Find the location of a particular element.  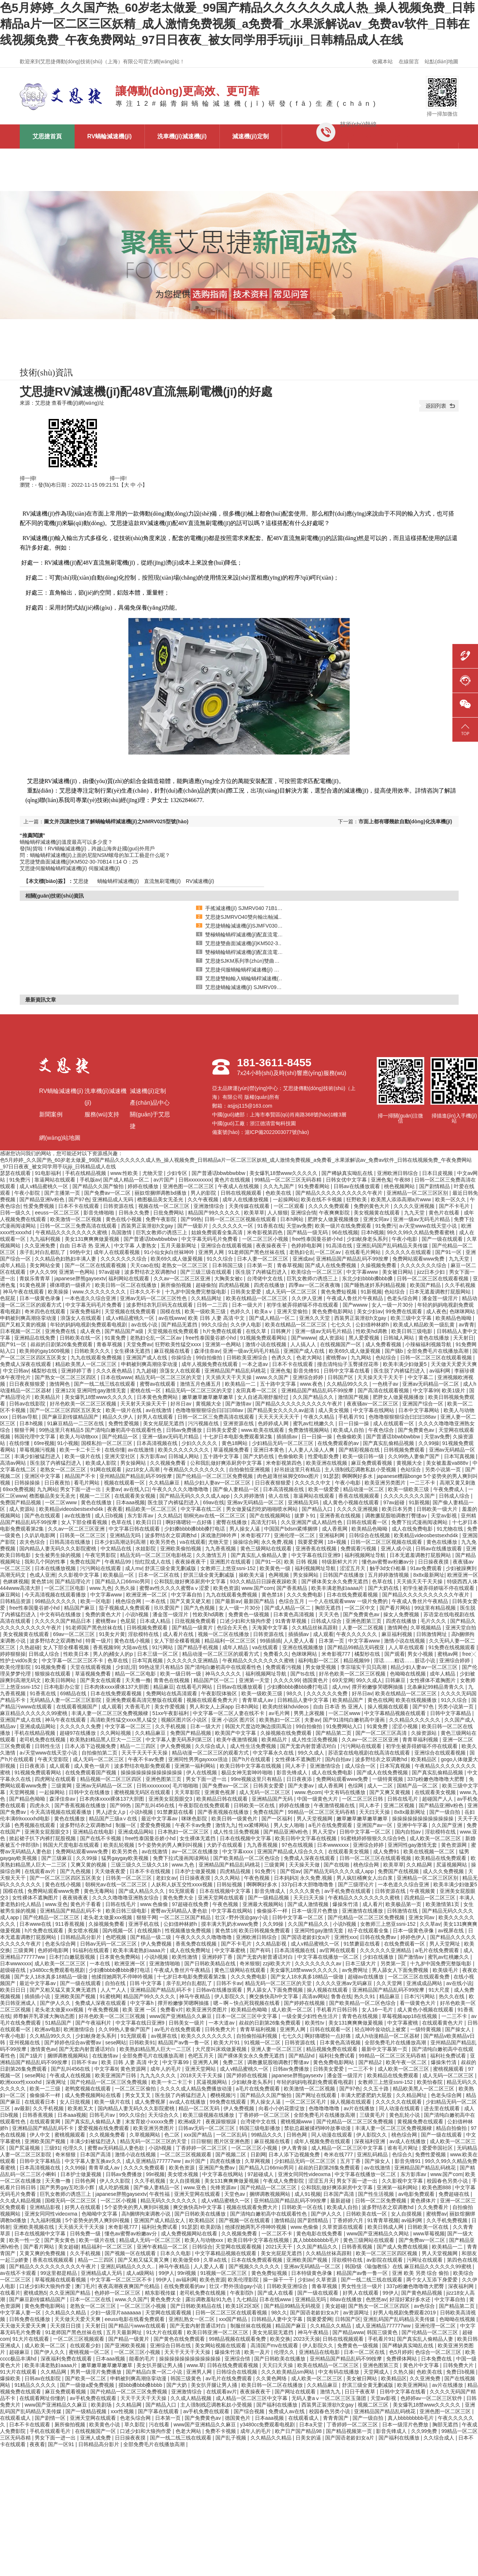

叔叔的日剧第26集免费观看 is located at coordinates (62, 1344).